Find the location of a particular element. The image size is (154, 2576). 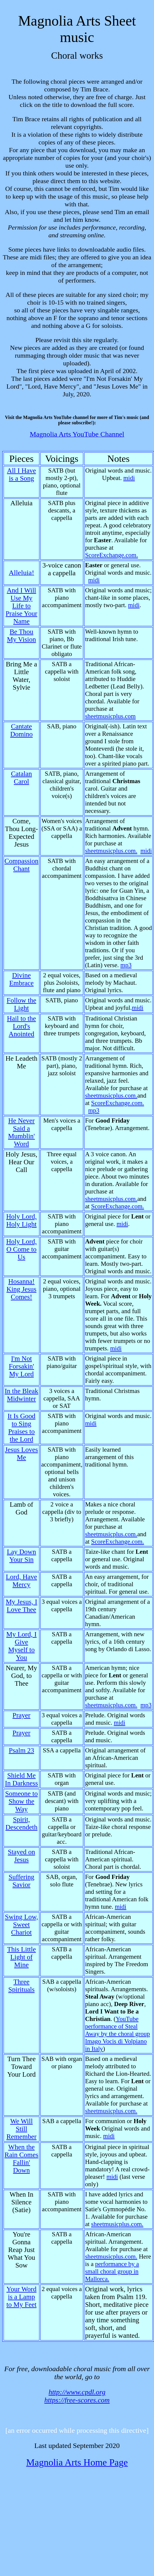

Jesus Loves Me is located at coordinates (21, 1453).